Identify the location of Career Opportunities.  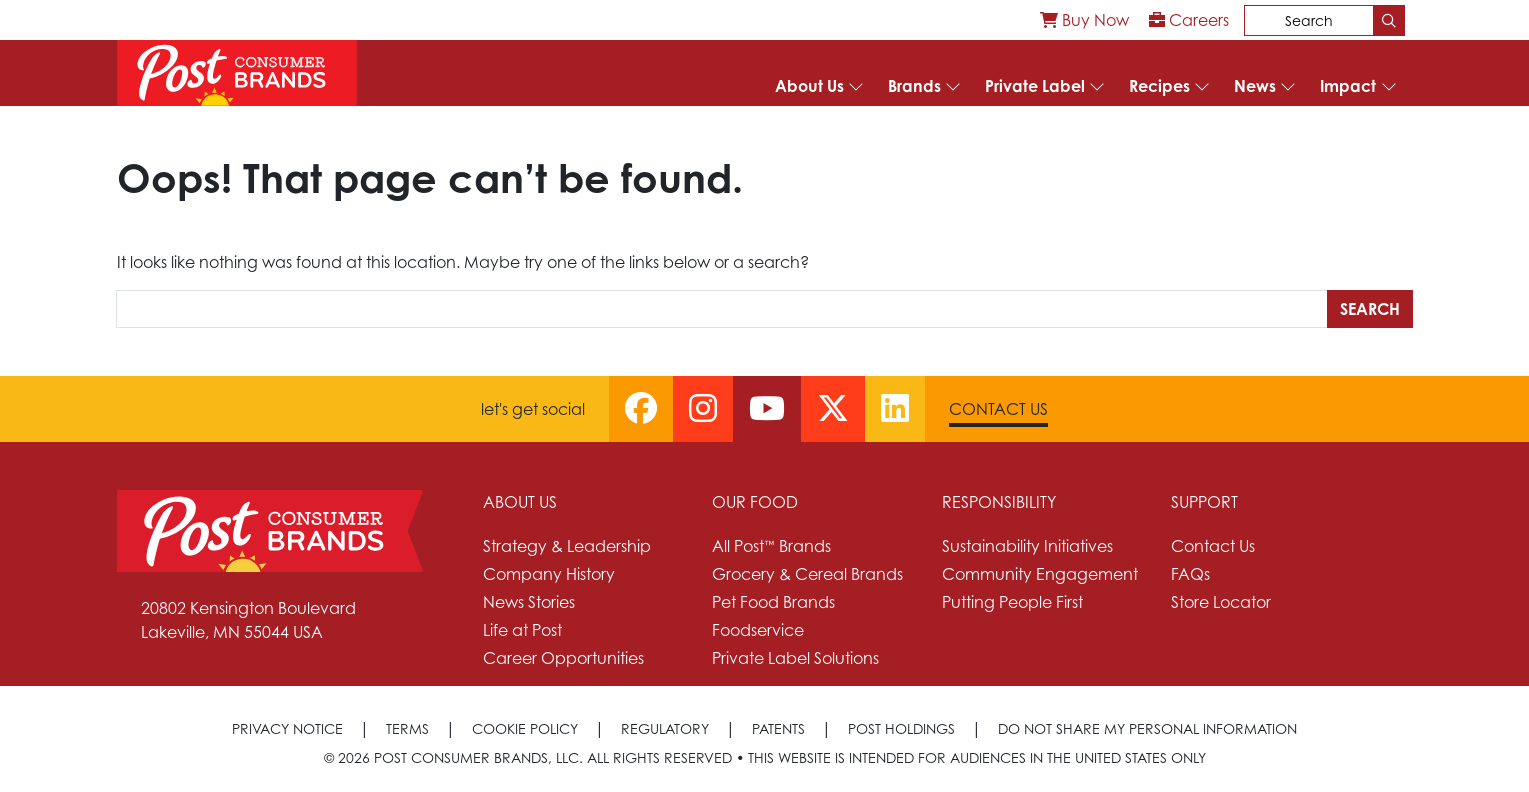
(563, 658).